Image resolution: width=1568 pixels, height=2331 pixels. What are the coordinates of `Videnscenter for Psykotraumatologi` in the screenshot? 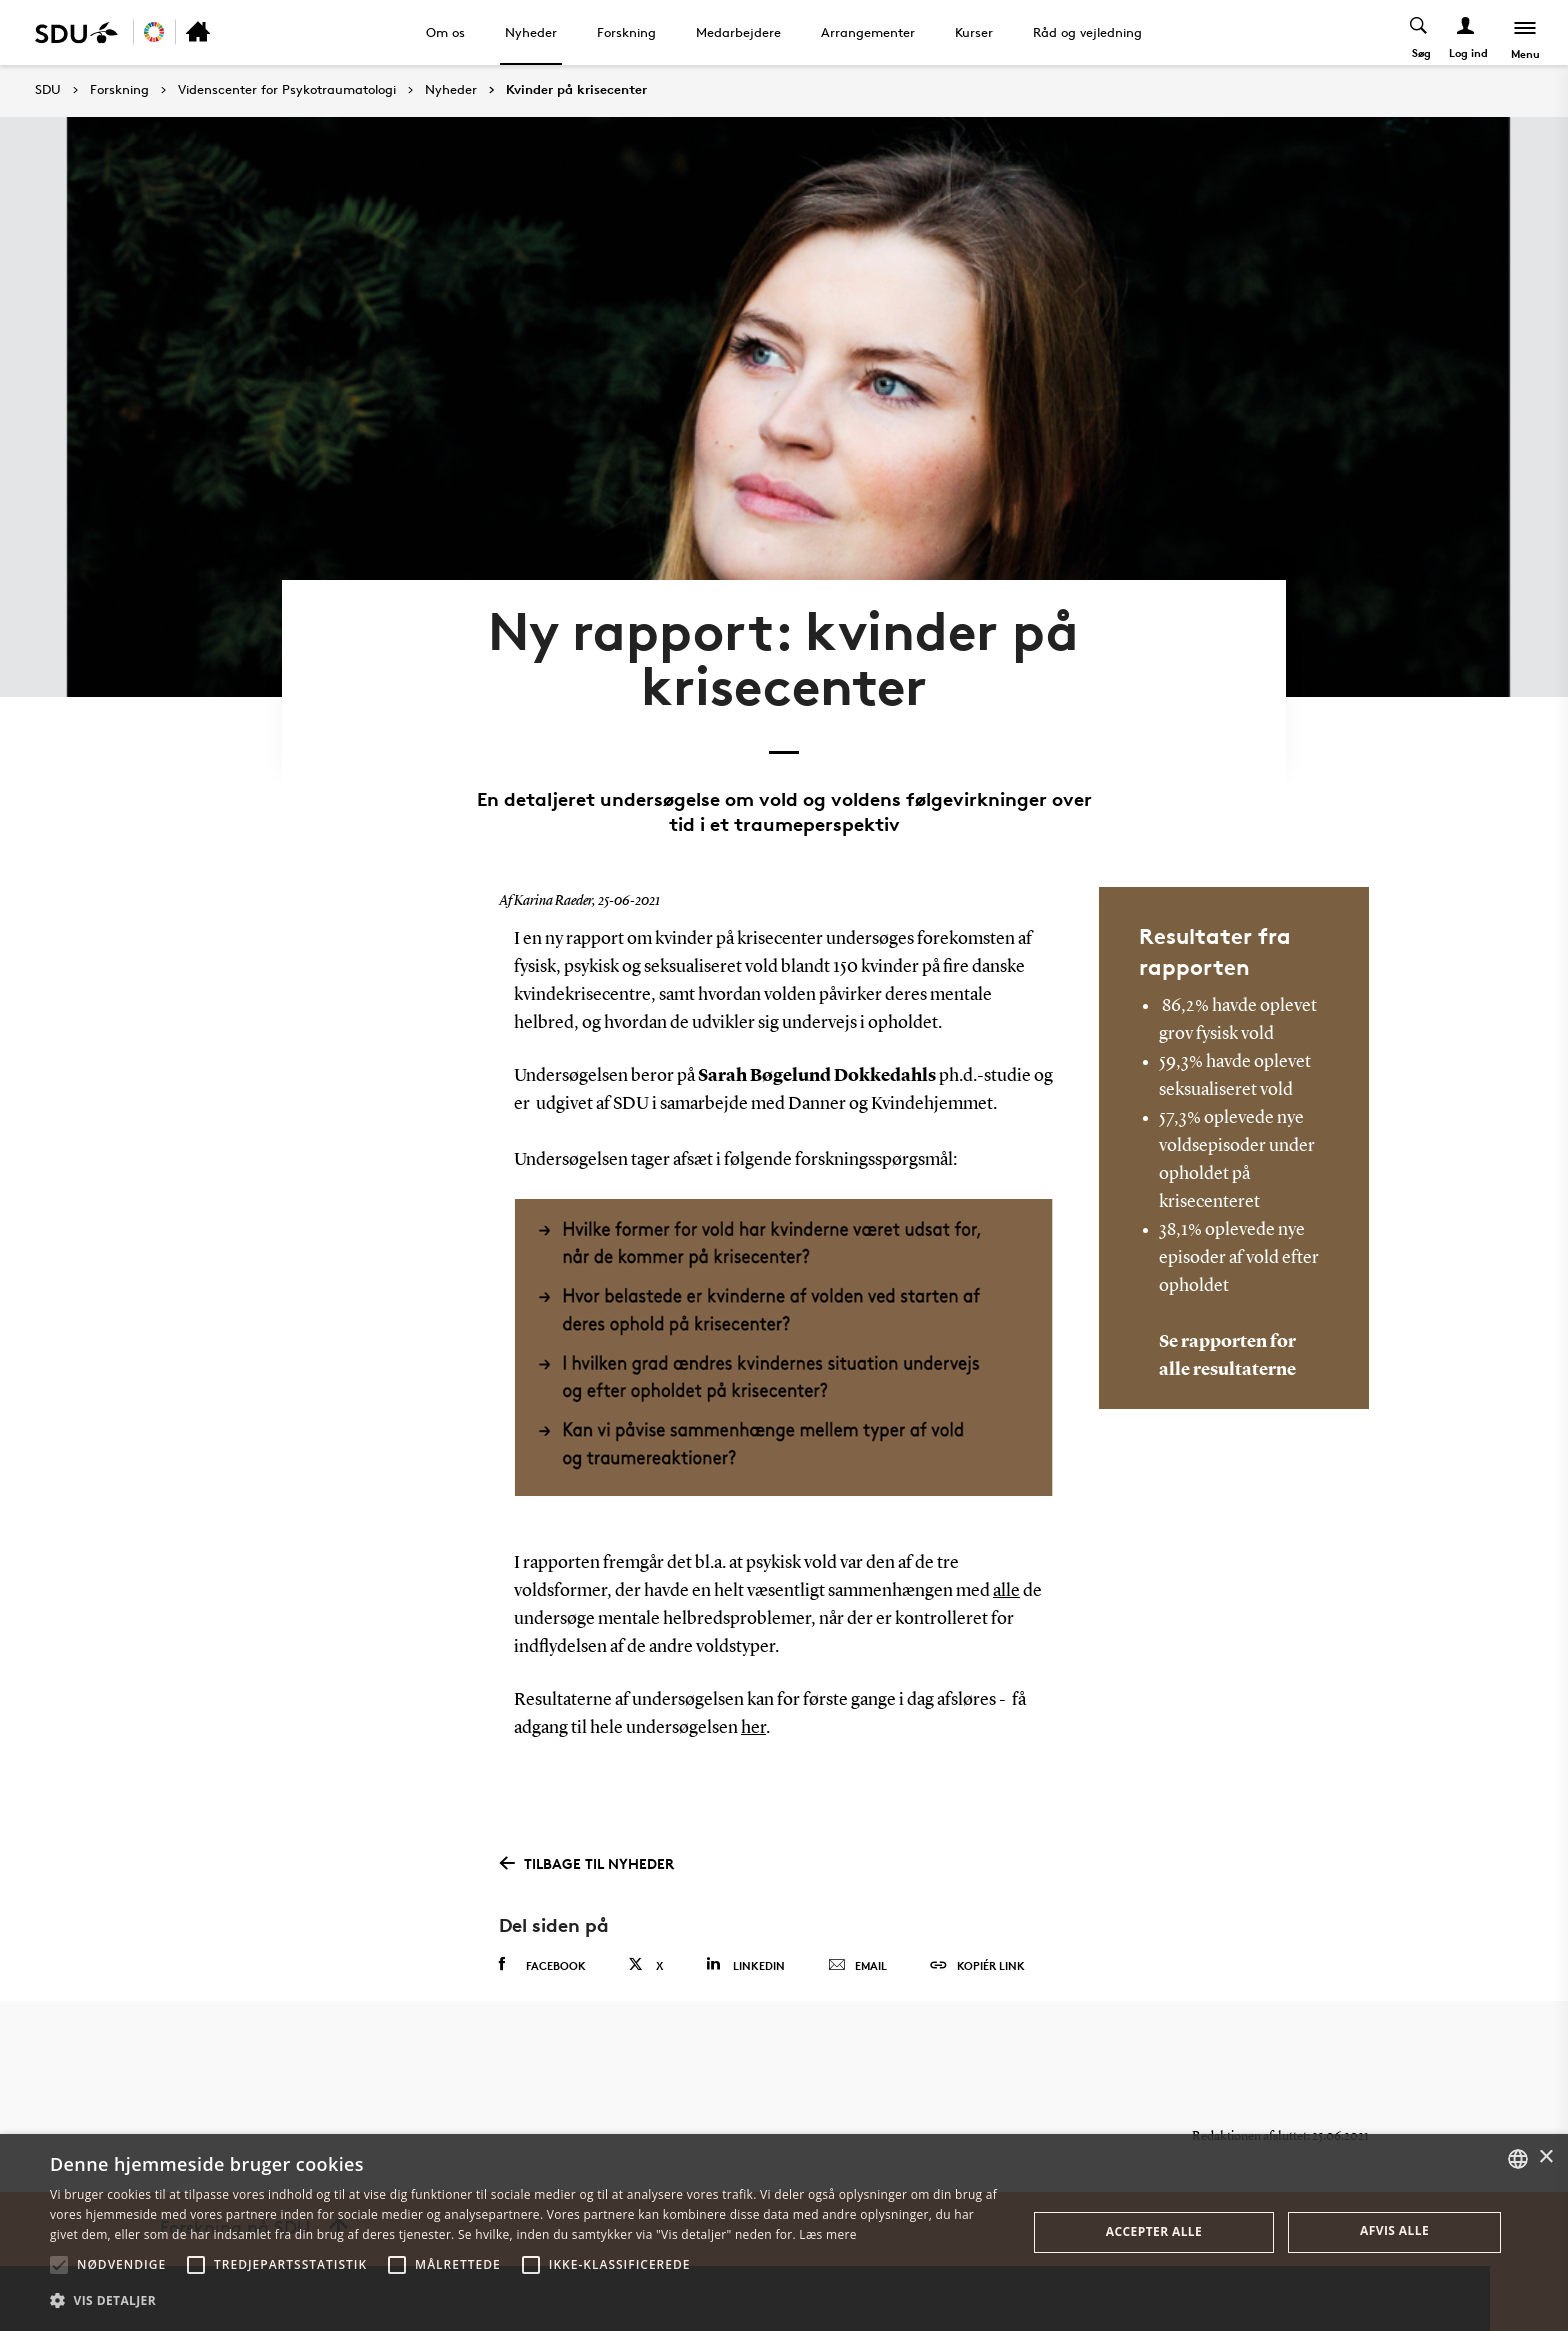 It's located at (287, 90).